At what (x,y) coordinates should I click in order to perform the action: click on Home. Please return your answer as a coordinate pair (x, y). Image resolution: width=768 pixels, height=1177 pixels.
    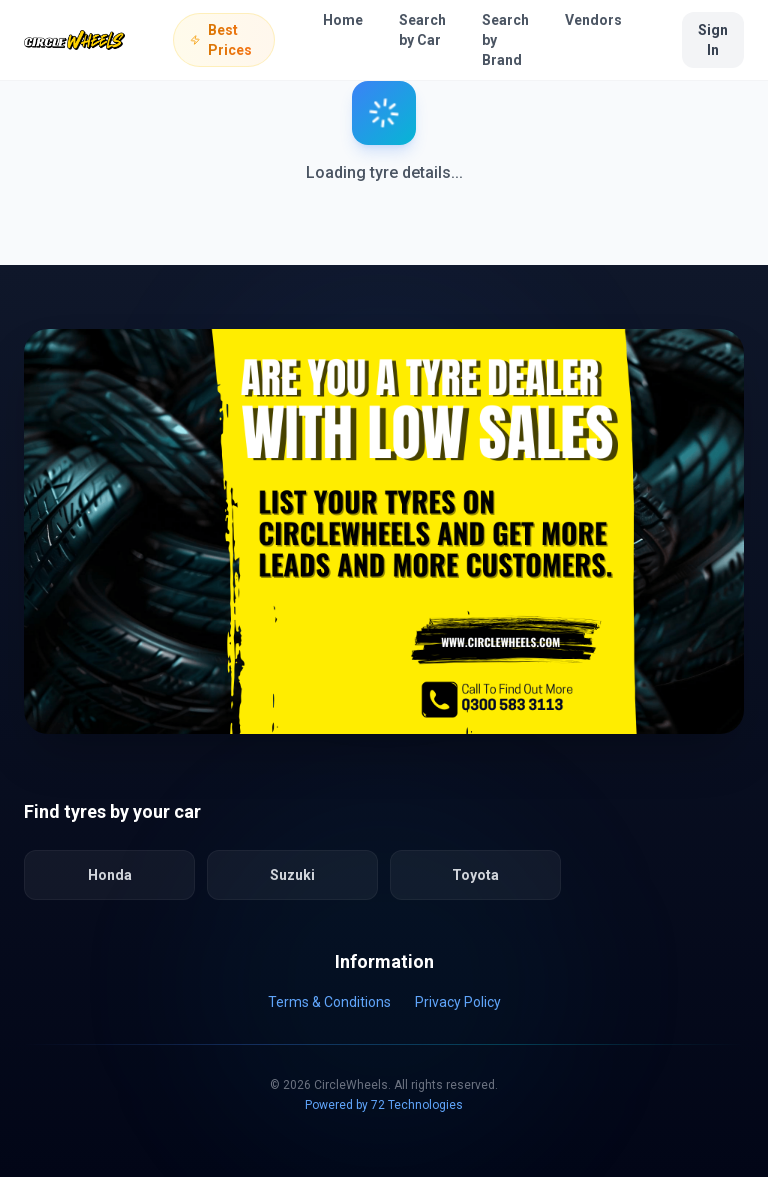
    Looking at the image, I should click on (343, 20).